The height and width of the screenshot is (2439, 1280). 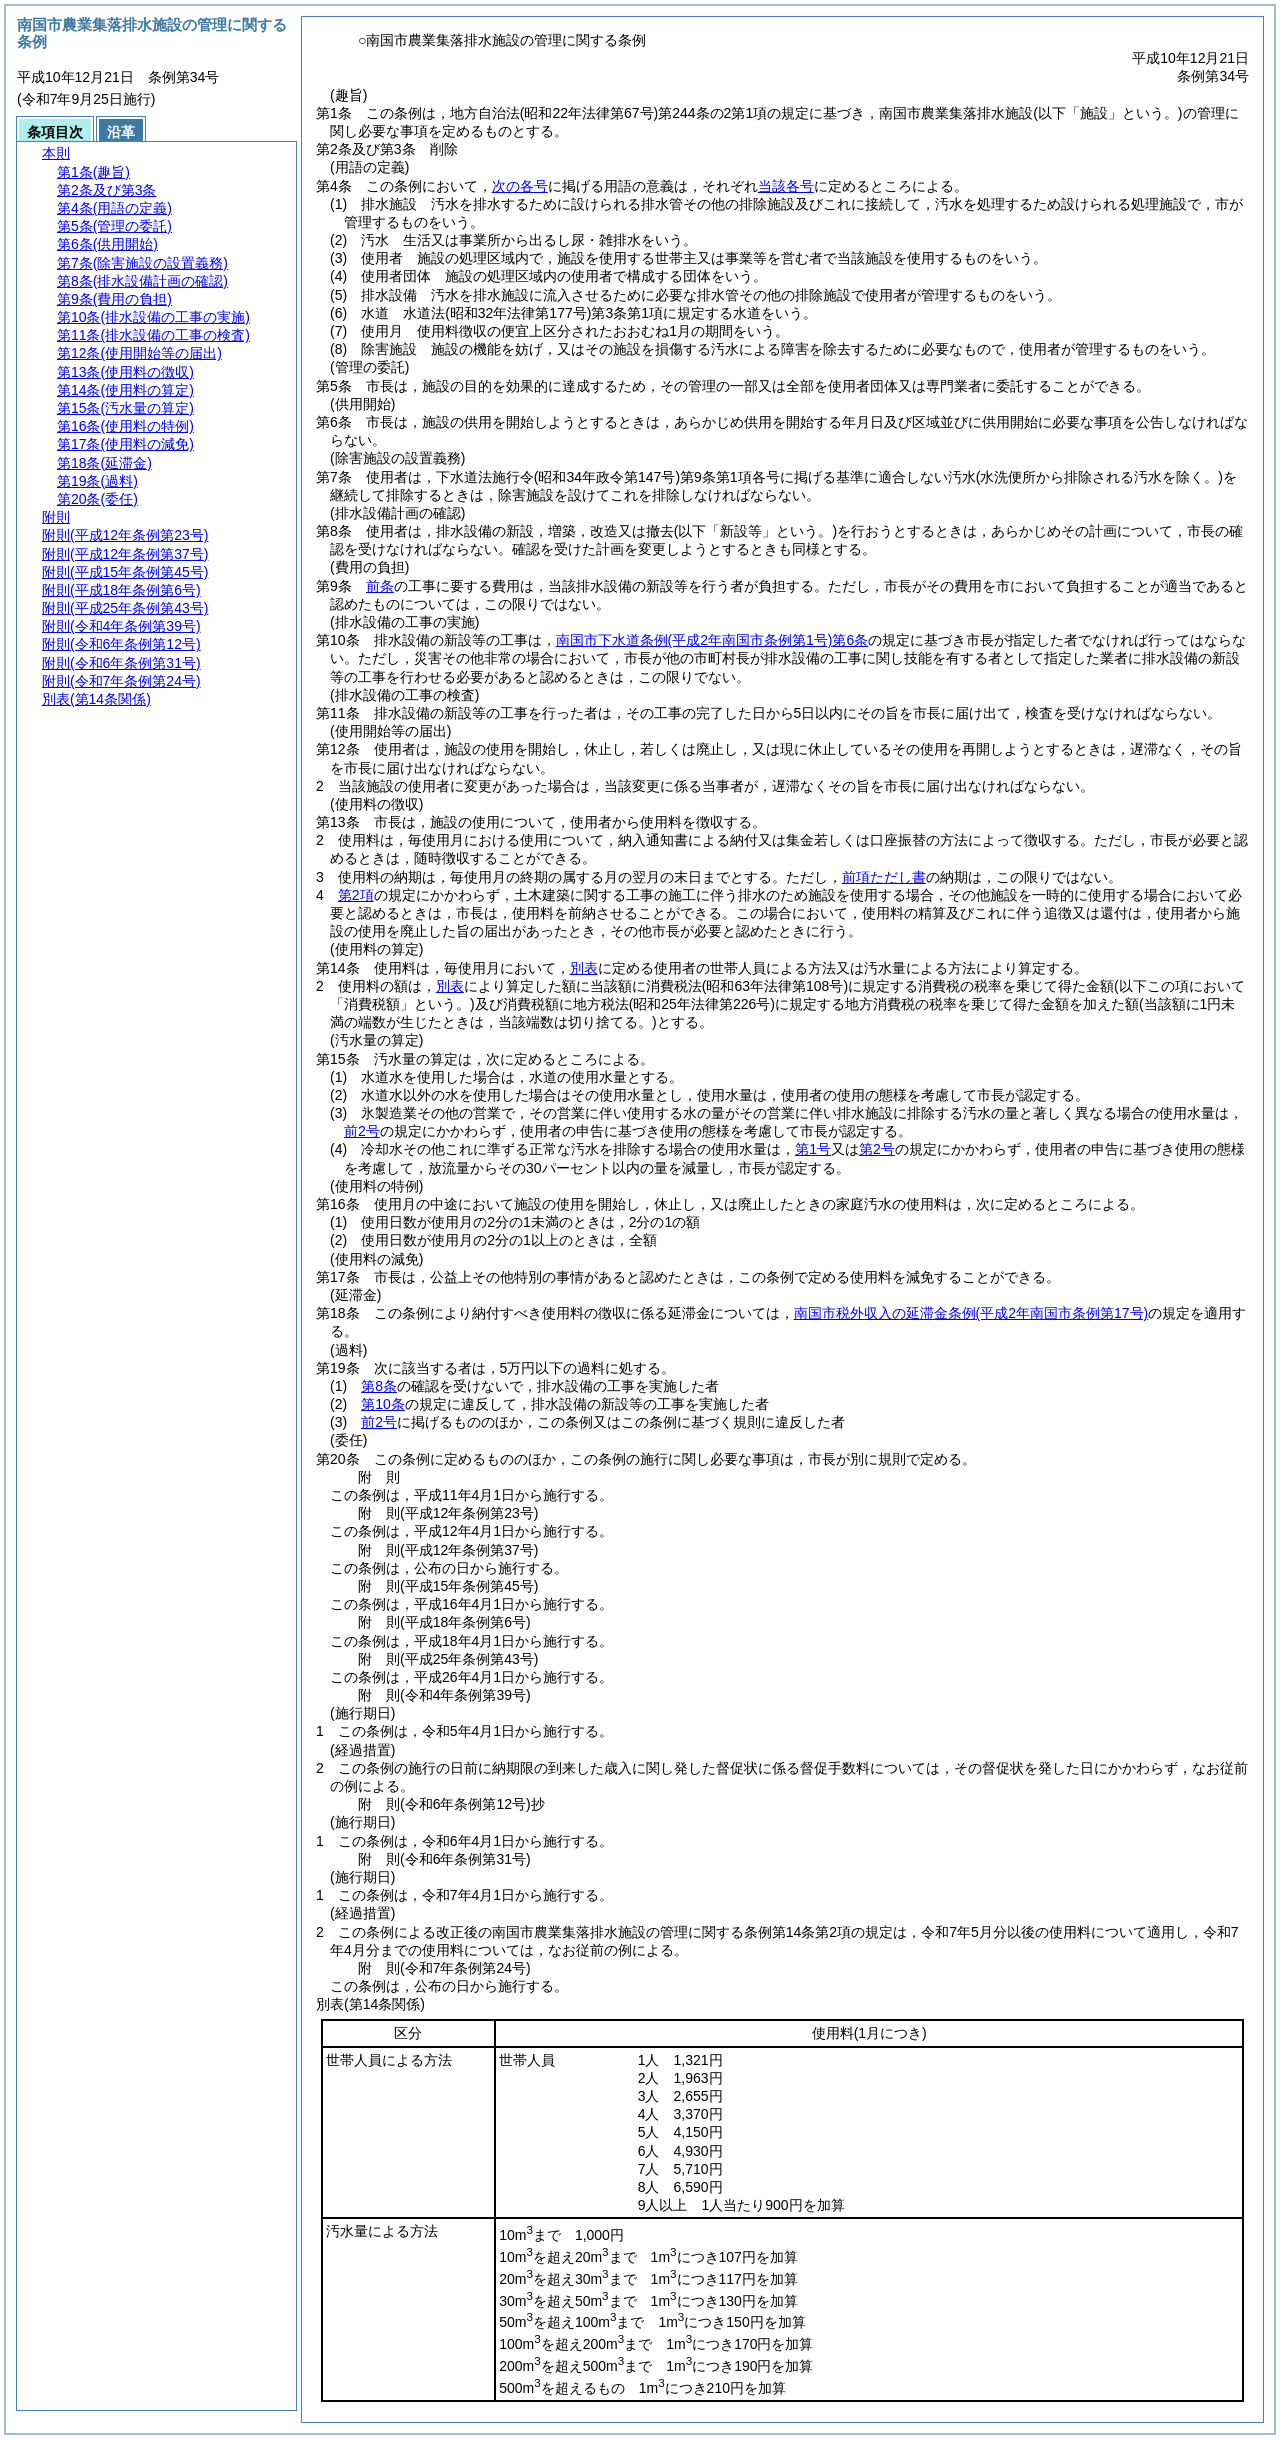 I want to click on 第2項, so click(x=356, y=895).